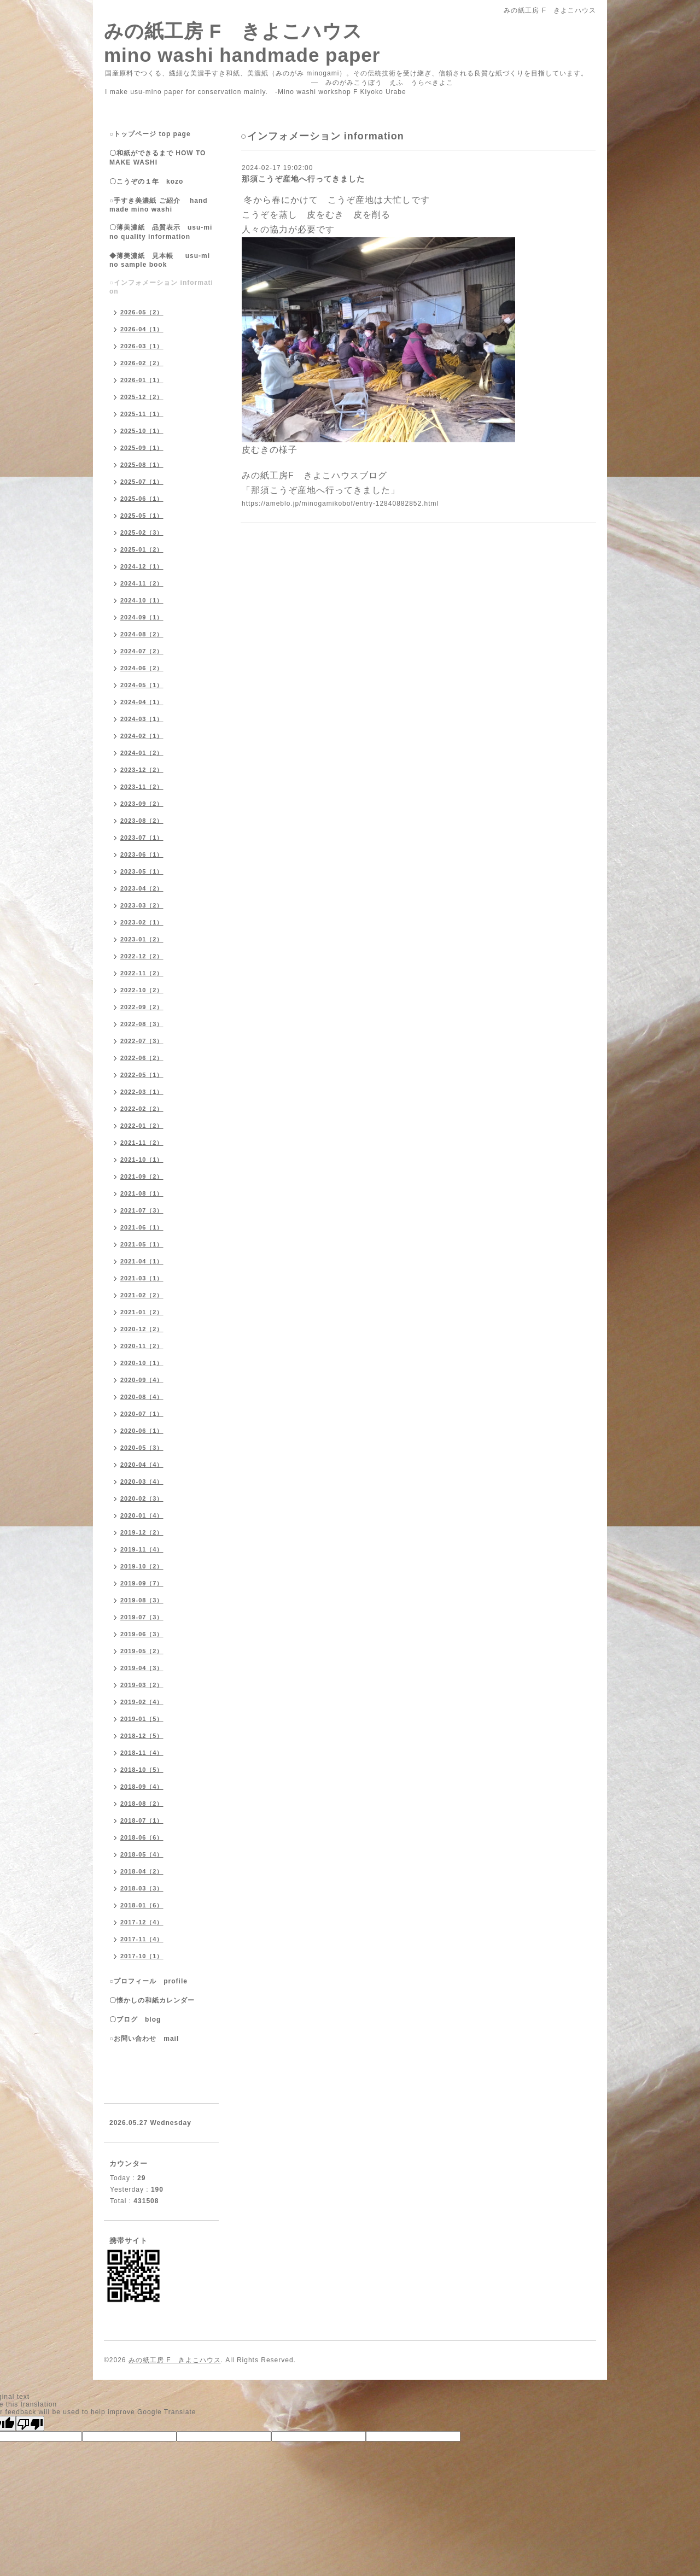  I want to click on 2026-03（1）, so click(142, 346).